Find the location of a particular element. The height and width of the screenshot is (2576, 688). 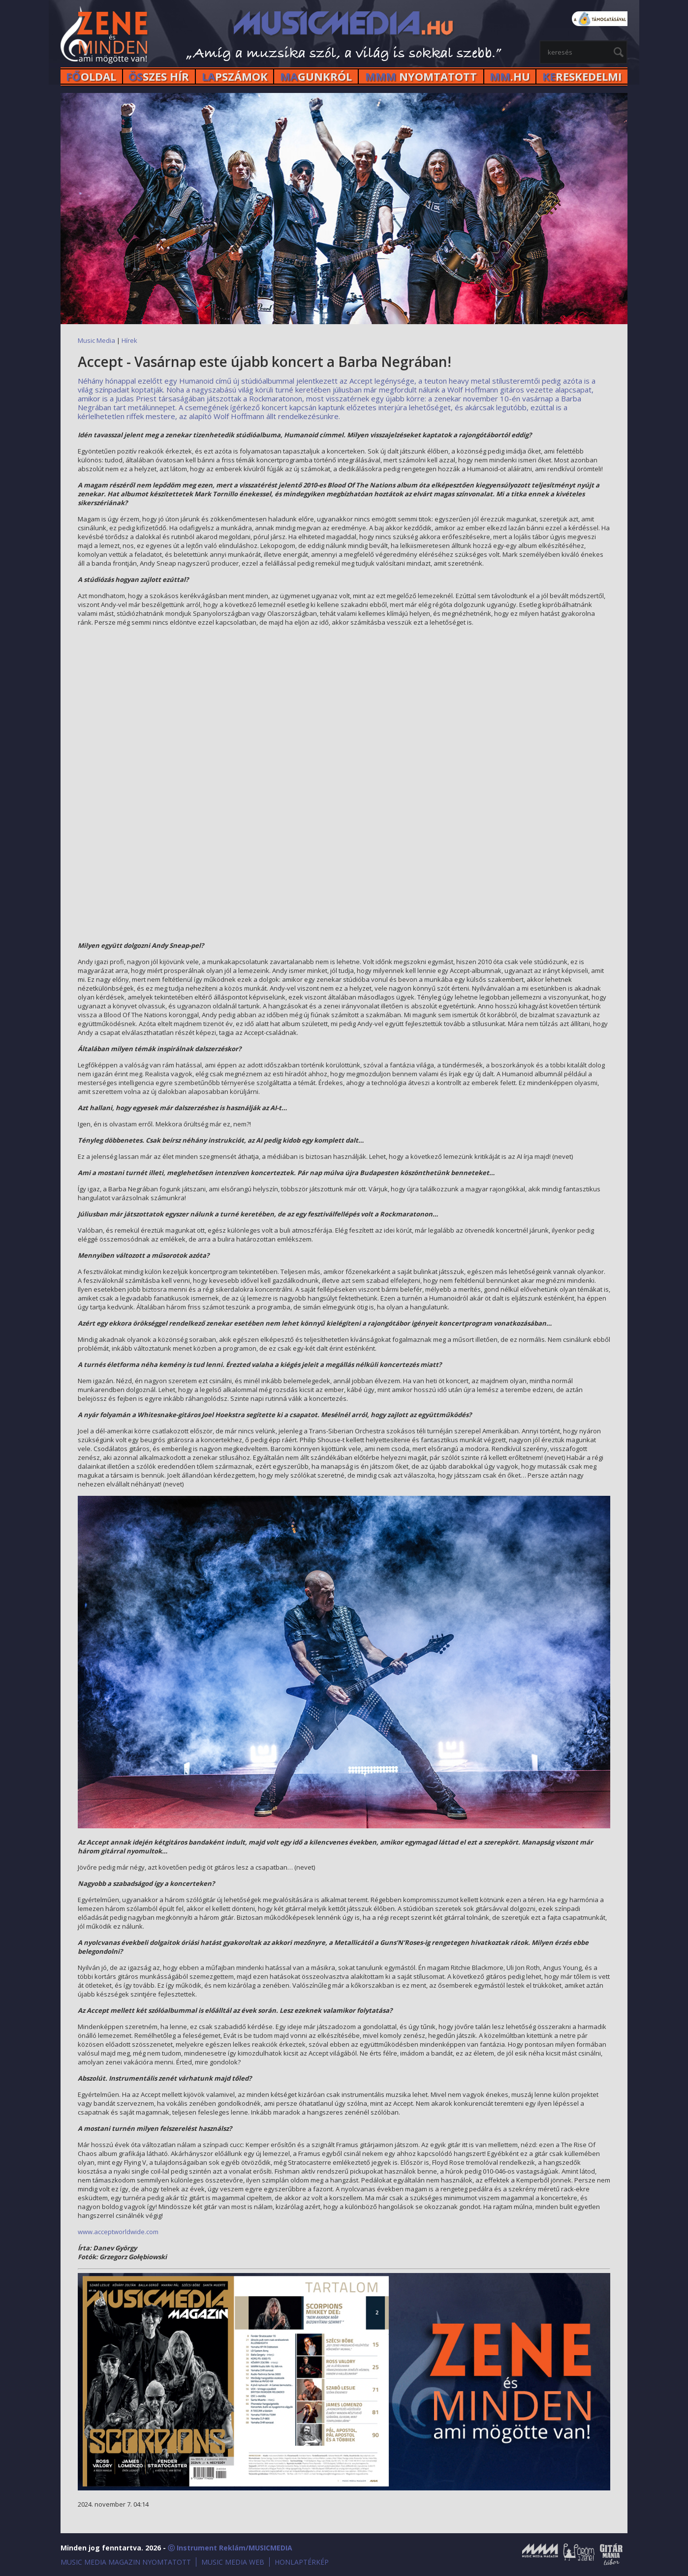

SZES HÍr is located at coordinates (158, 76).